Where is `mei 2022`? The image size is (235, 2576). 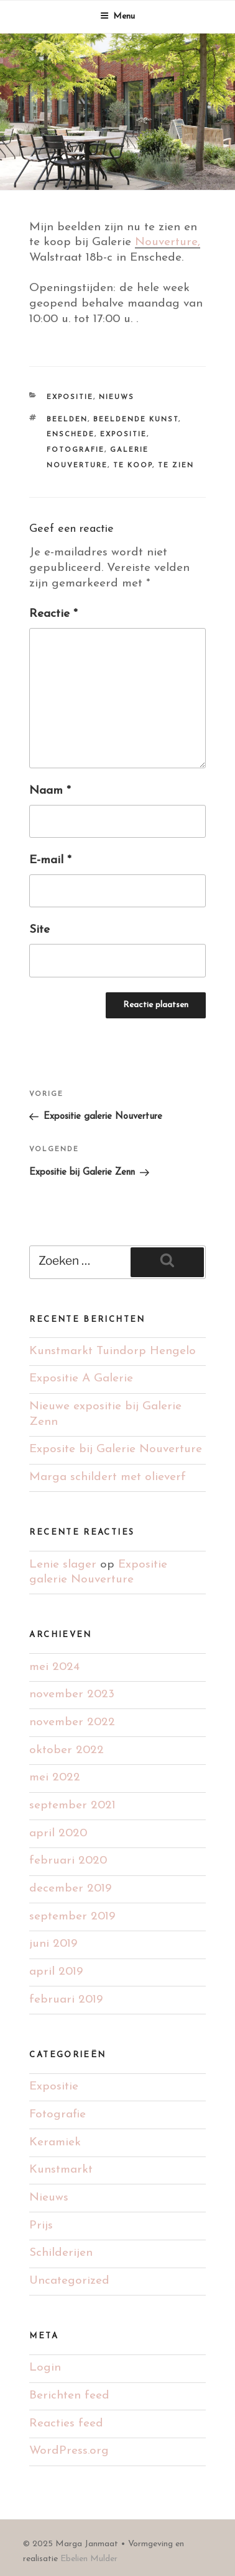
mei 2022 is located at coordinates (54, 1778).